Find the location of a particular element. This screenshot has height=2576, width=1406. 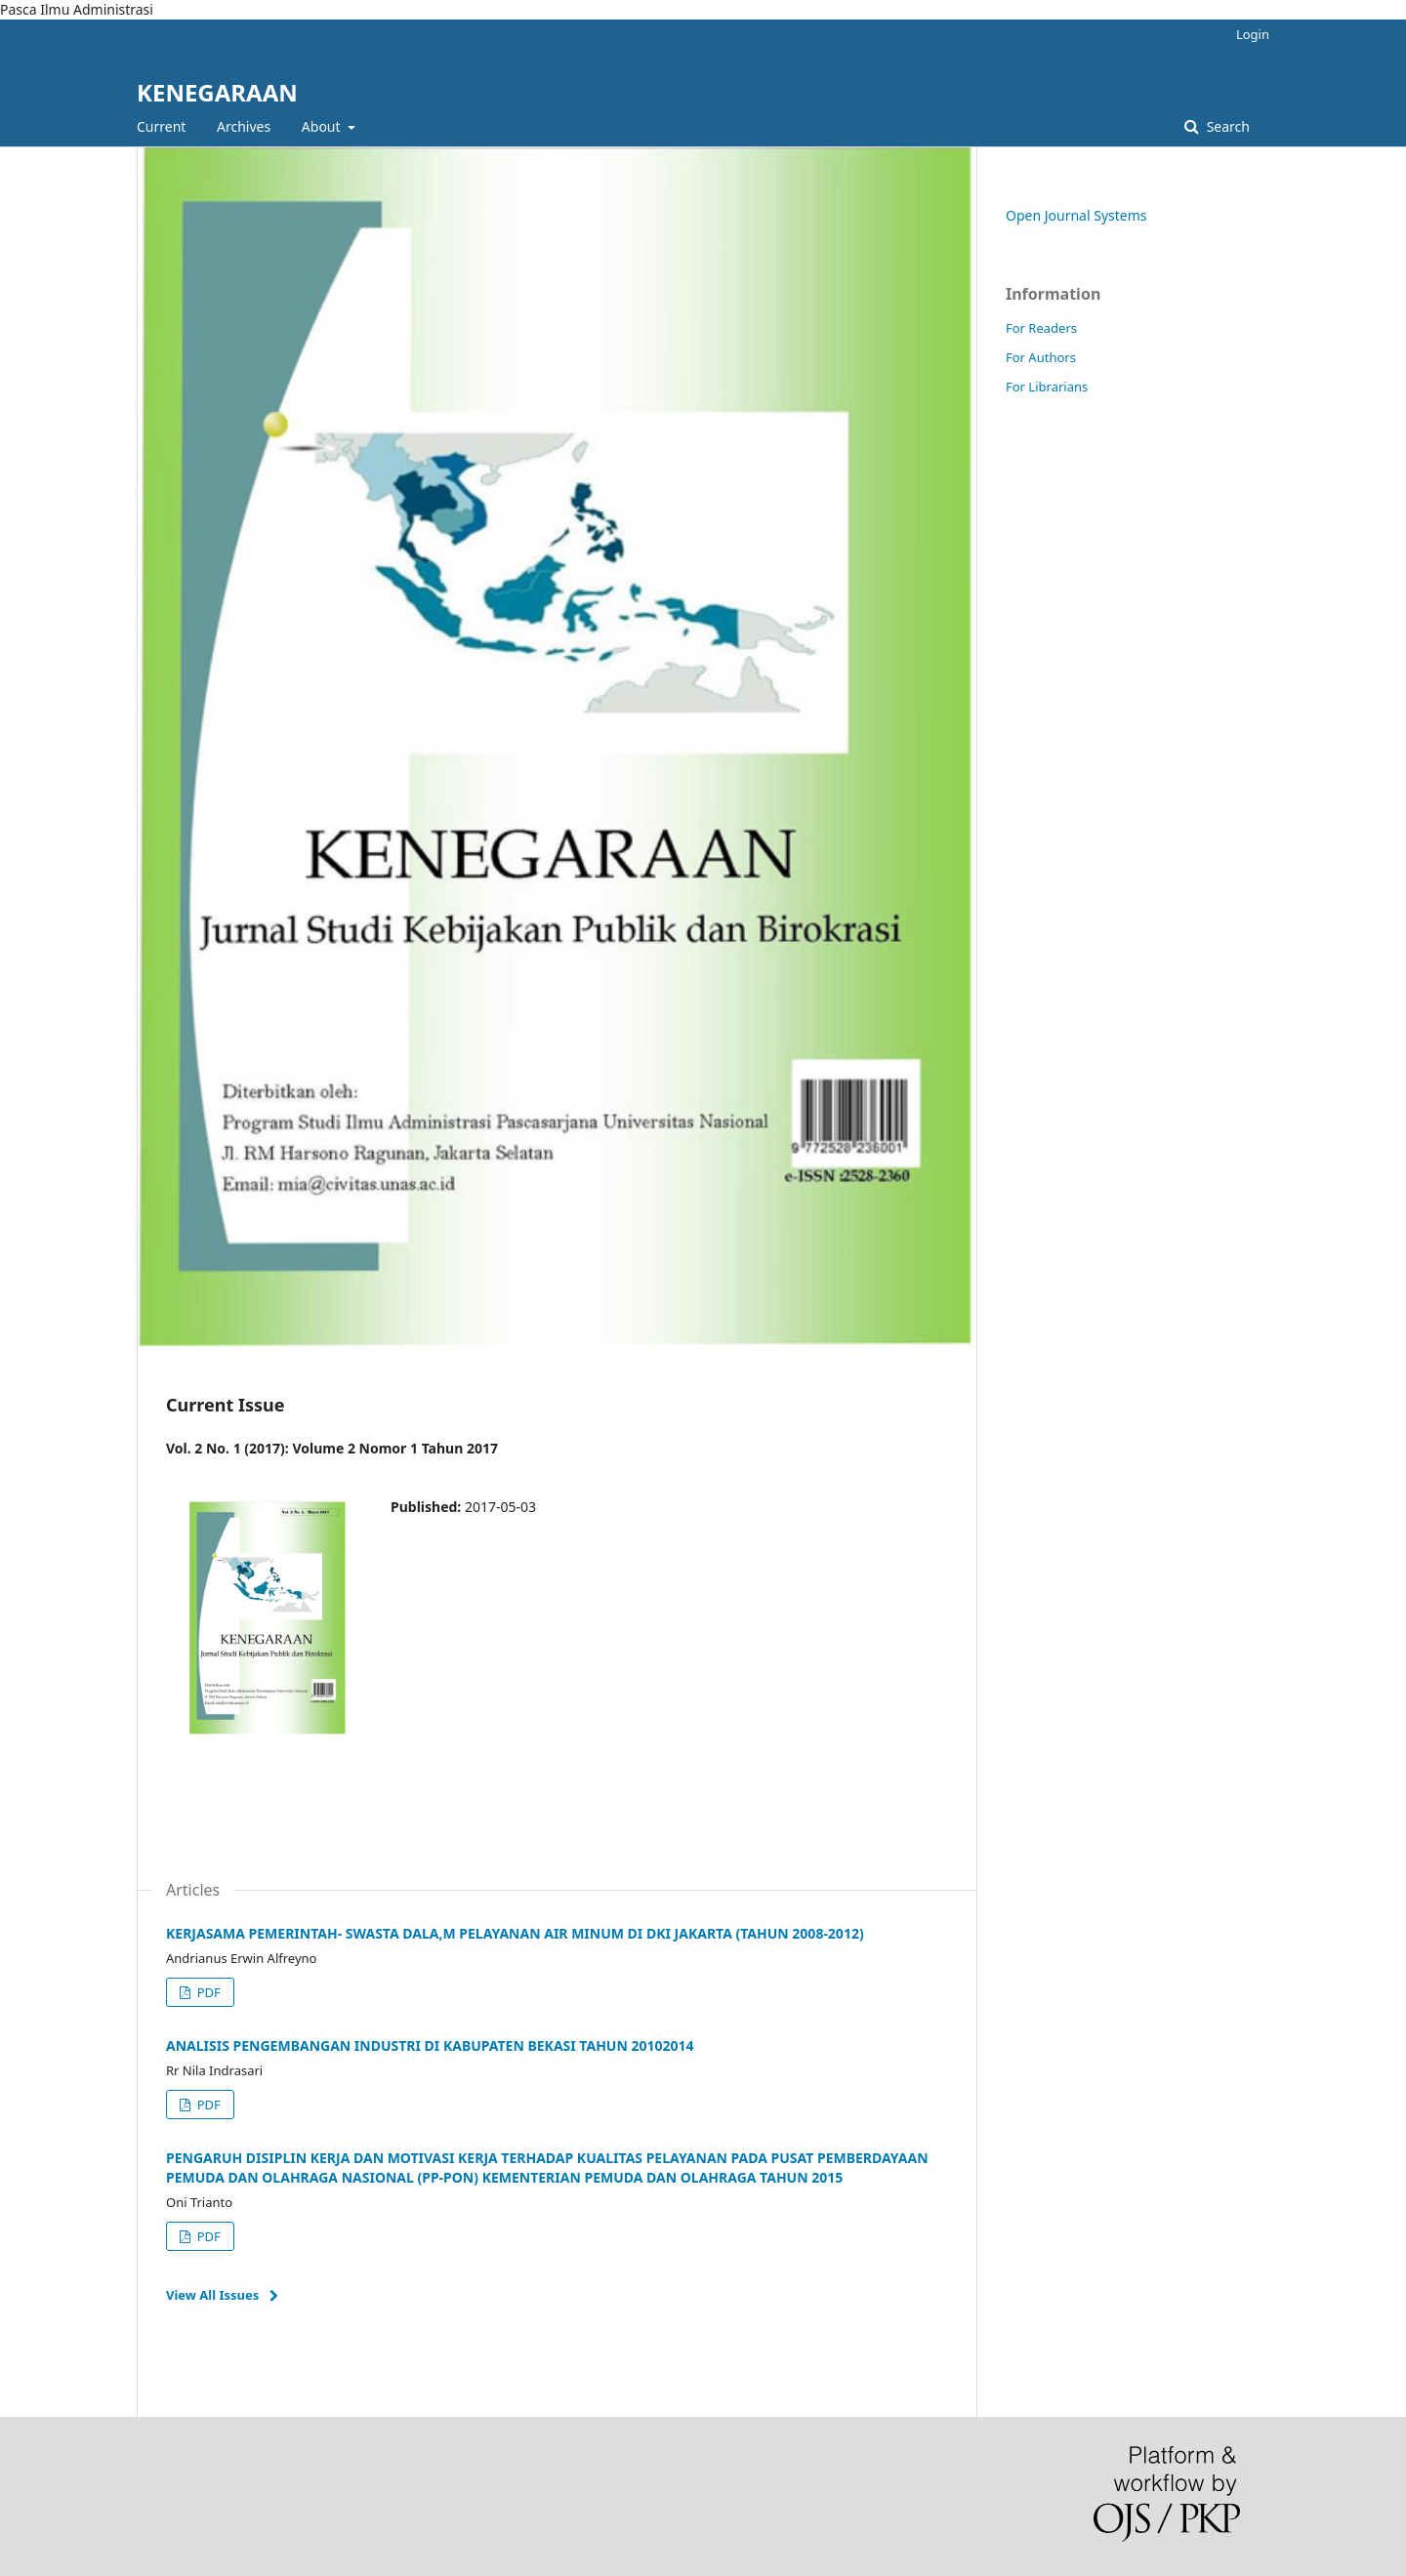

For Readers is located at coordinates (1041, 328).